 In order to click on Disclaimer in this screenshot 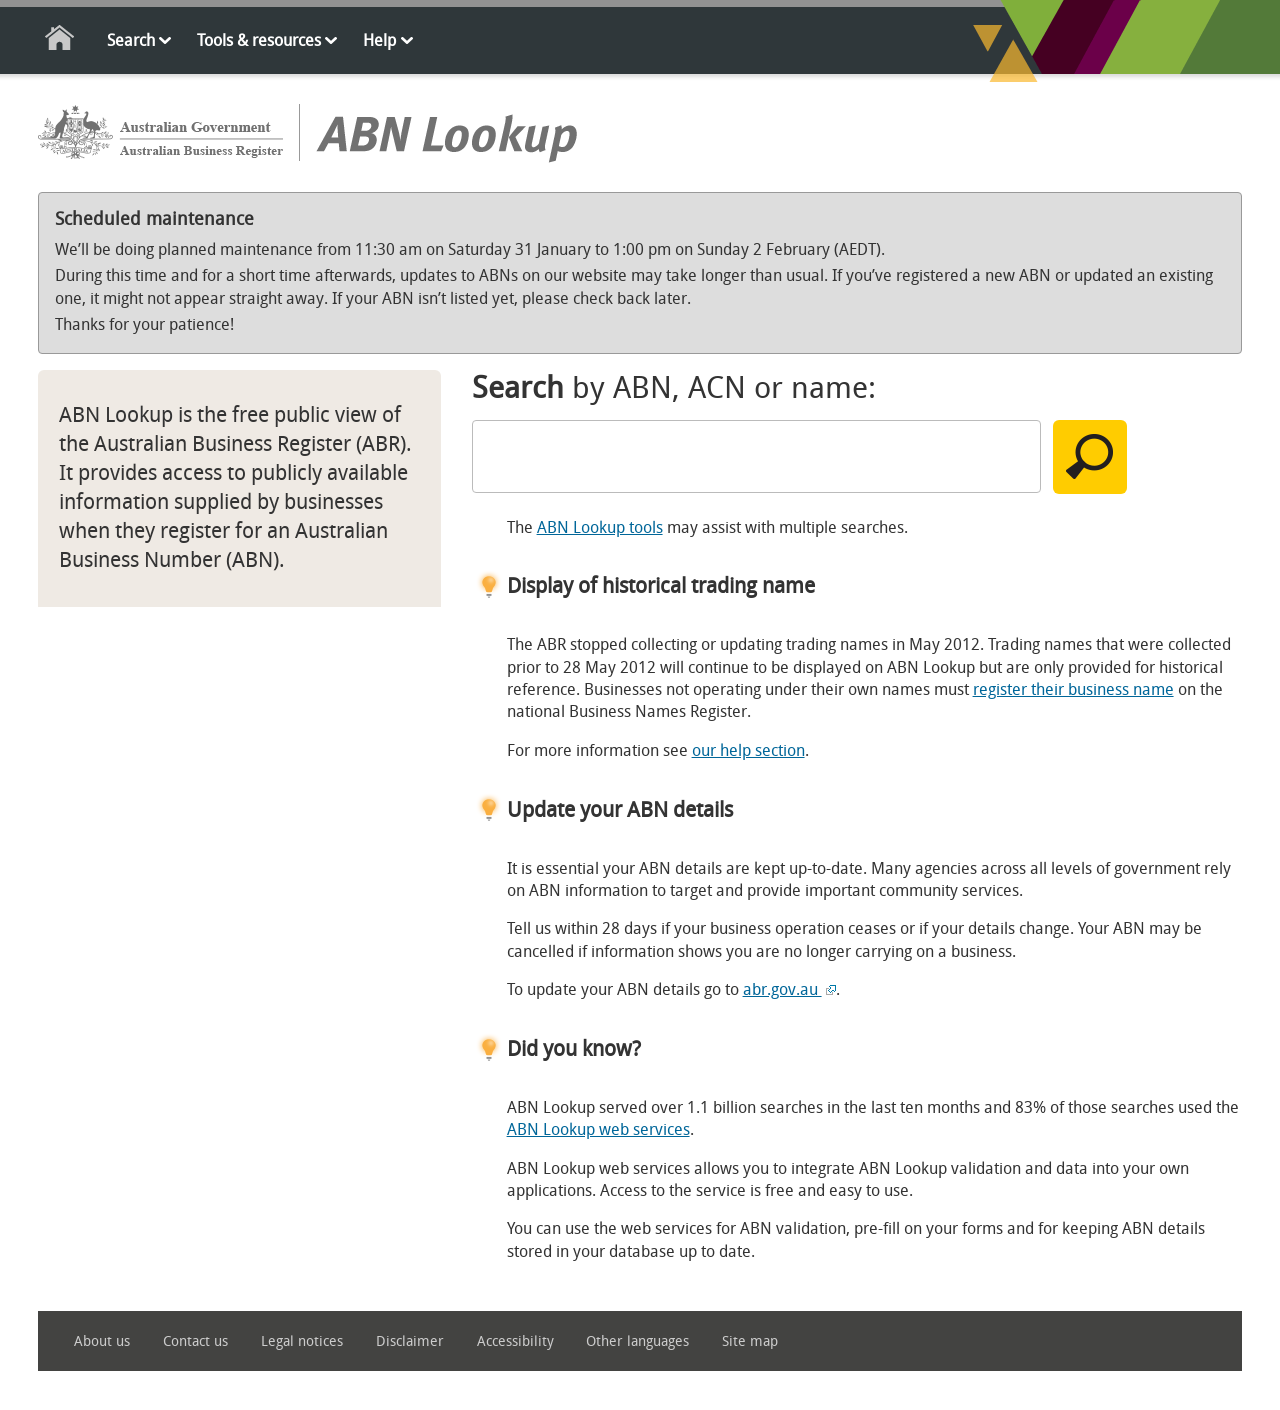, I will do `click(410, 1341)`.